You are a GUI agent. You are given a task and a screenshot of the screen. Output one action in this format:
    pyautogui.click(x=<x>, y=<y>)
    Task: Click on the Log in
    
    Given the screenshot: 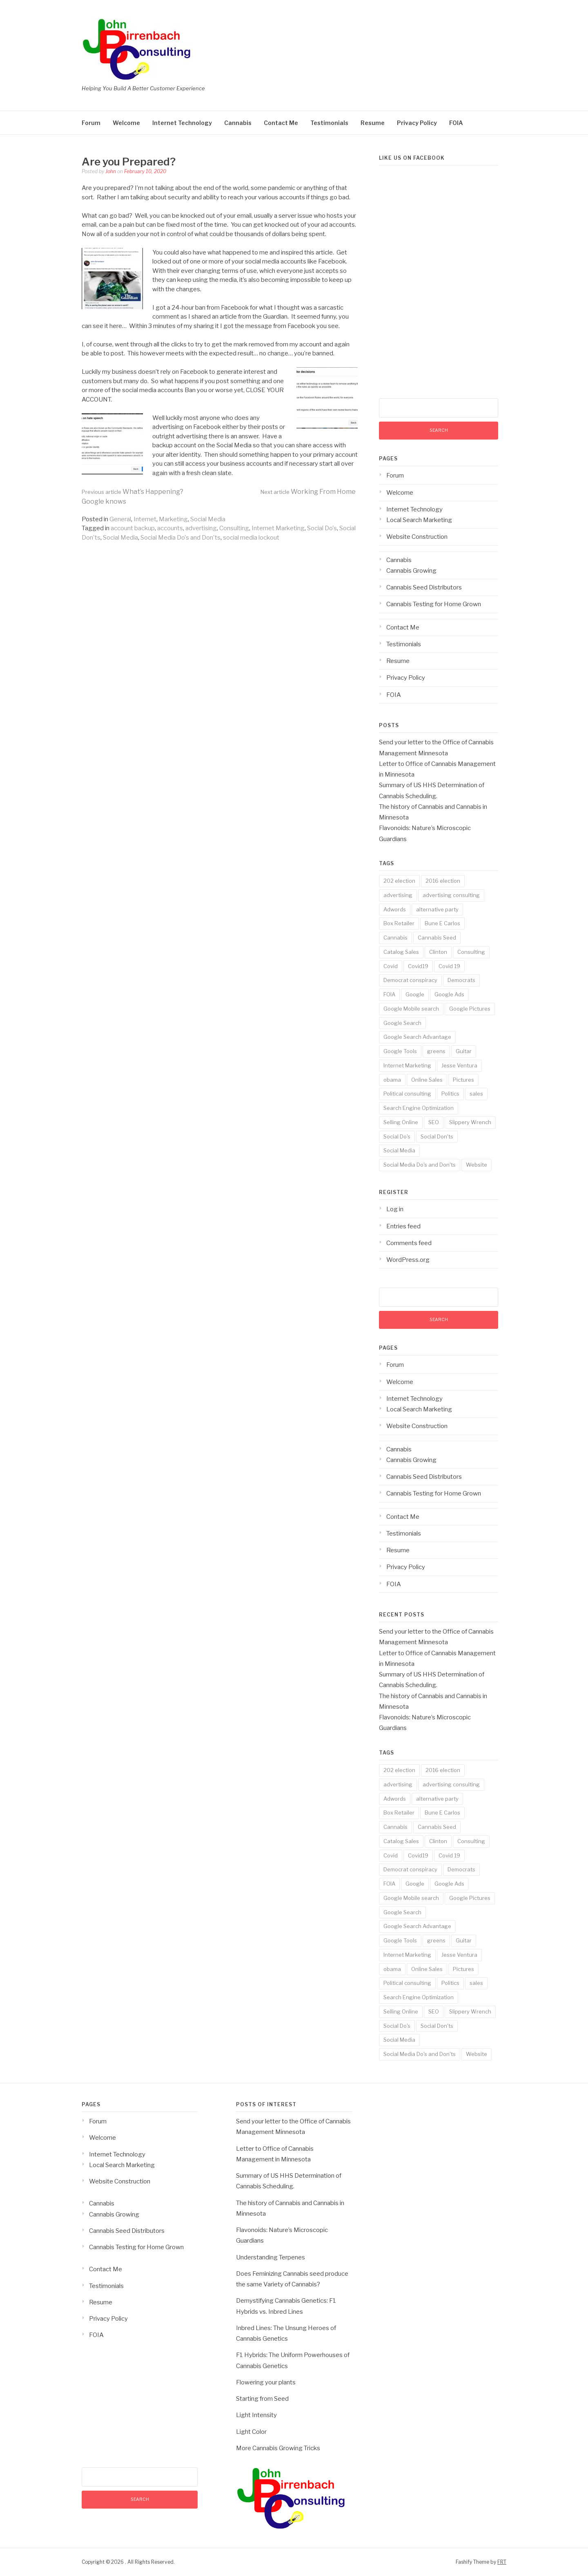 What is the action you would take?
    pyautogui.click(x=394, y=1209)
    